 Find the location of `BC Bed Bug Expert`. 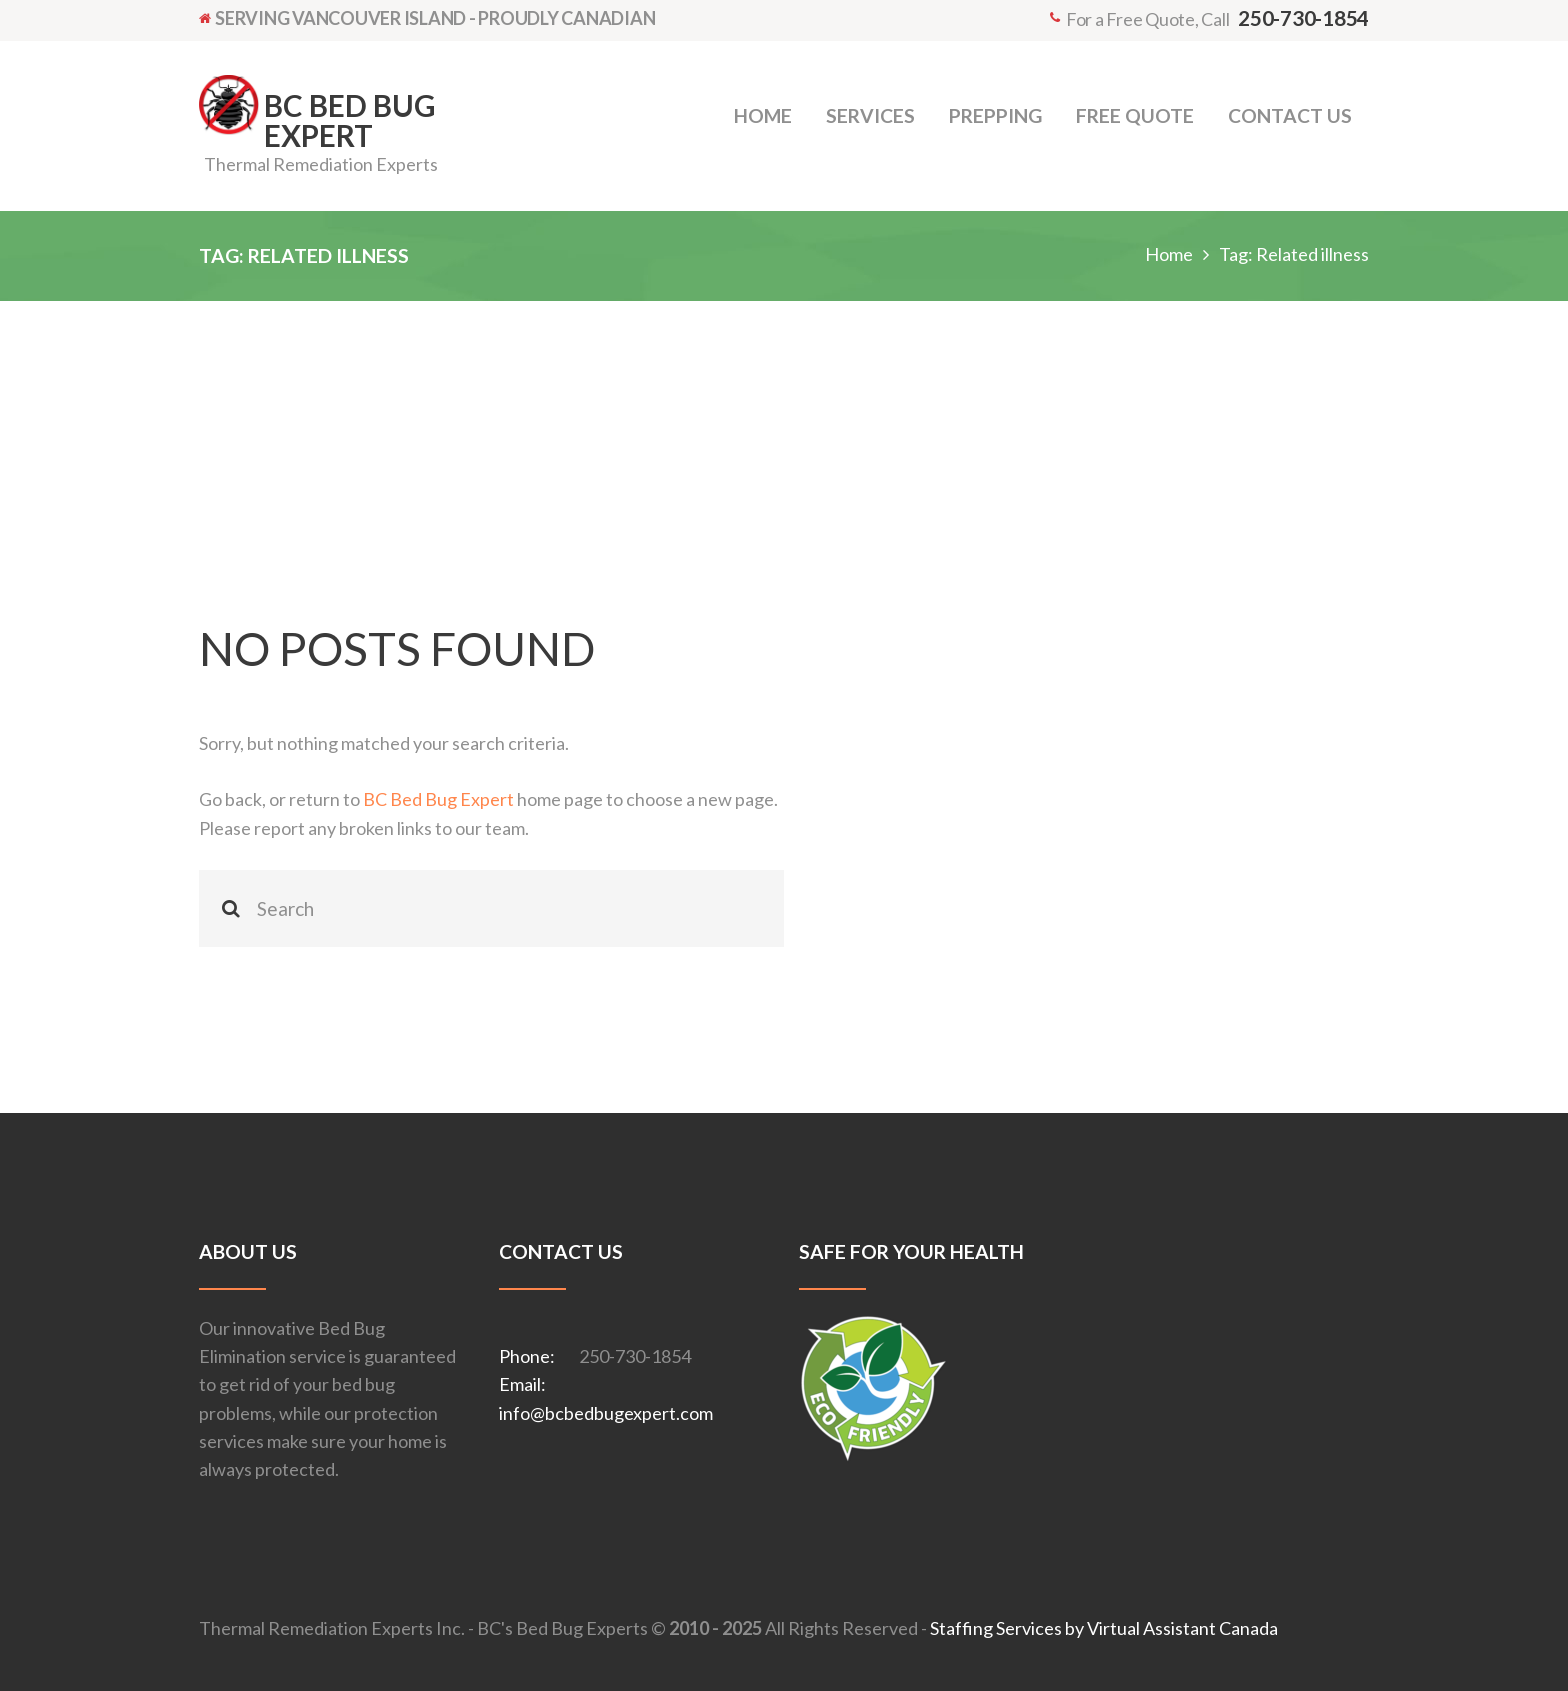

BC Bed Bug Expert is located at coordinates (438, 799).